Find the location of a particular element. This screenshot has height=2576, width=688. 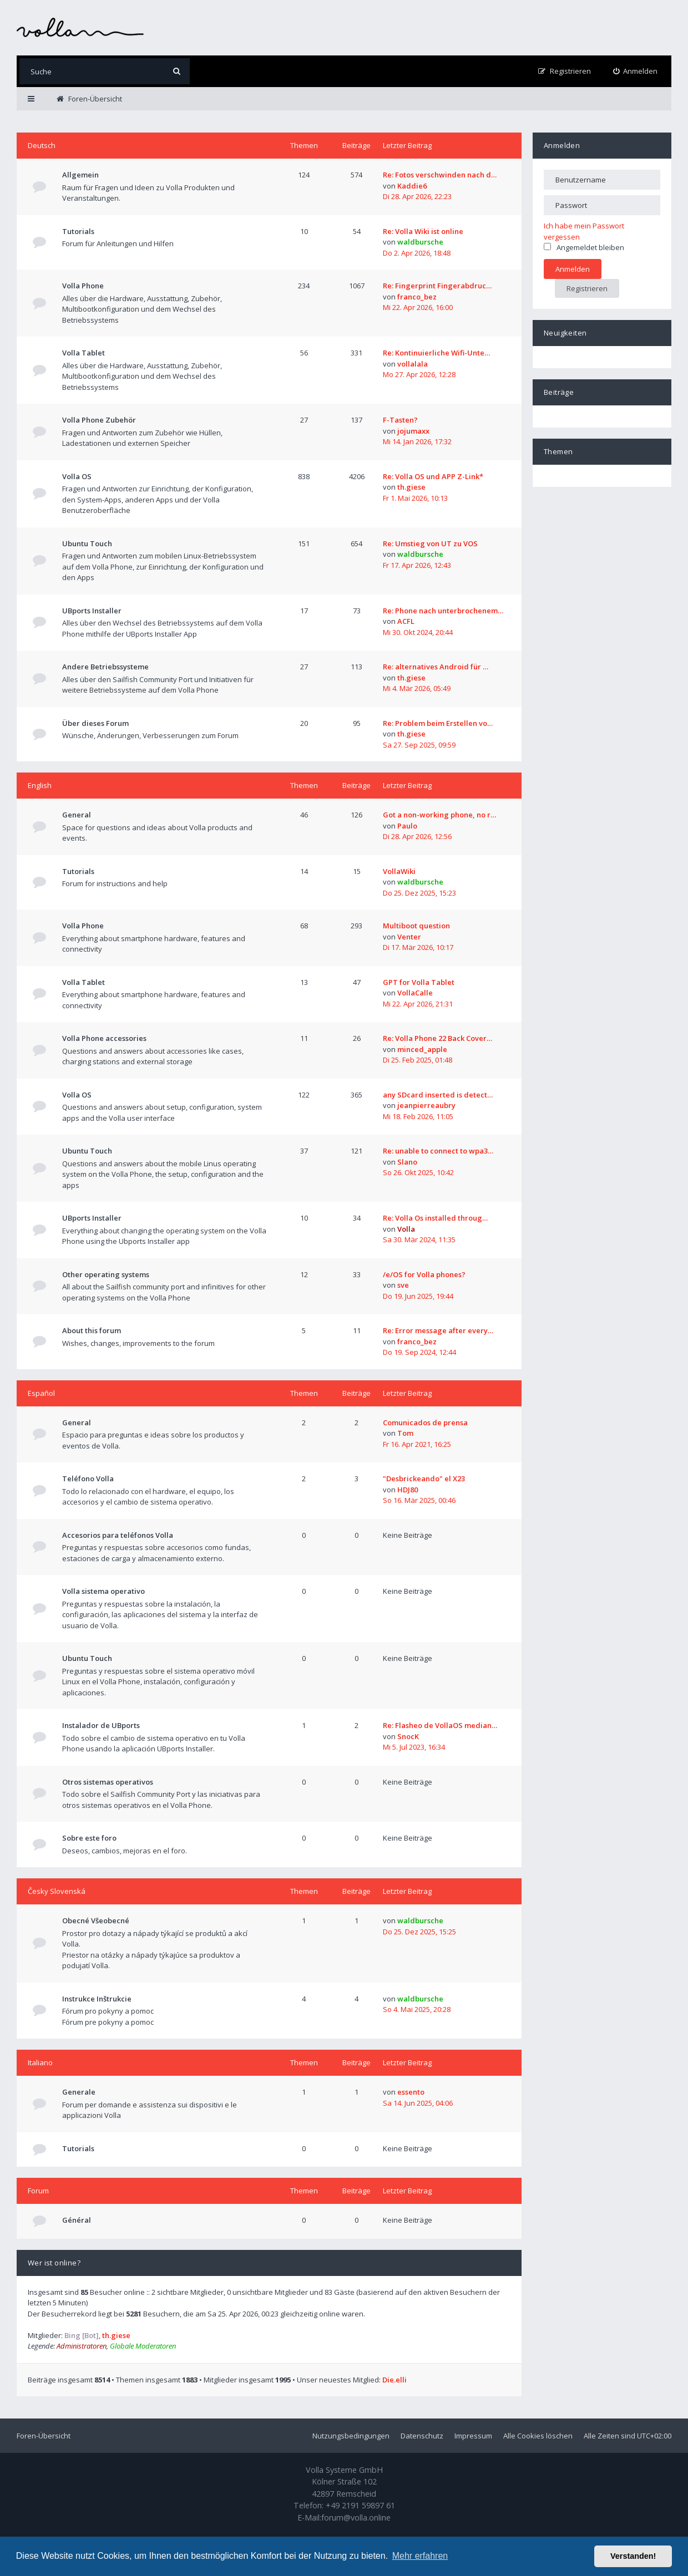

franco_bez is located at coordinates (417, 297).